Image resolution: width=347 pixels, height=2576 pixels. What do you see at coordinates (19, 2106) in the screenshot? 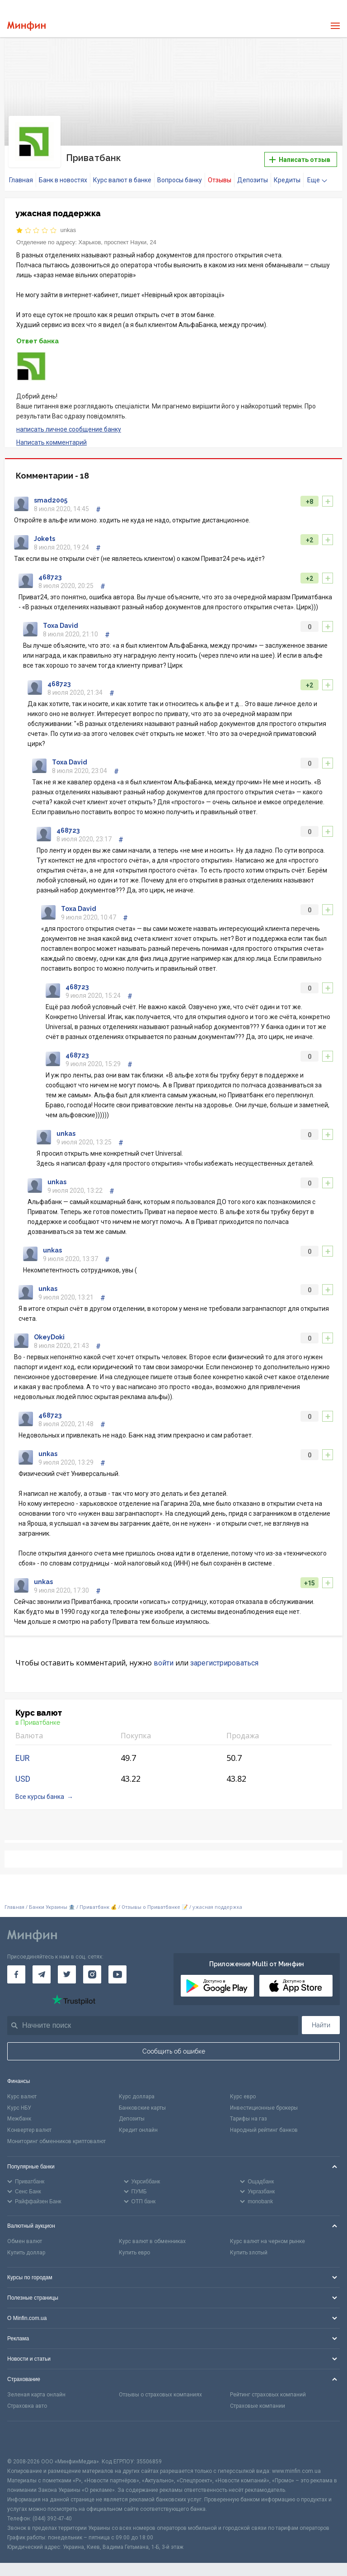
I see `Курс НБУ` at bounding box center [19, 2106].